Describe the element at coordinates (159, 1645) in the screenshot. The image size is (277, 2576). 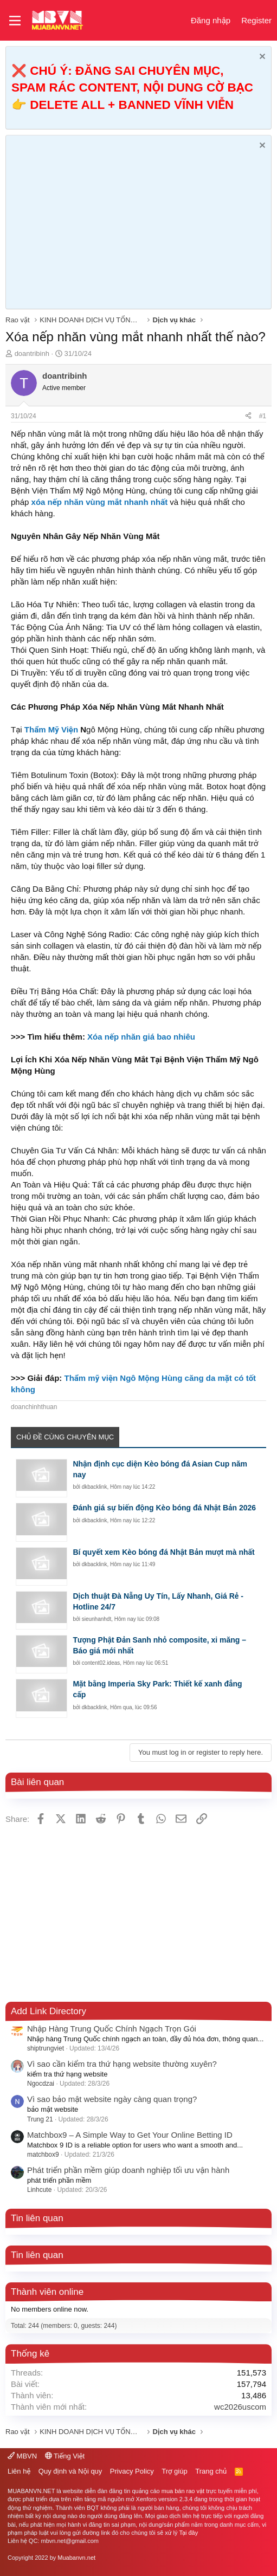
I see `Tượng Phật Đản Sanh nhỏ composite, xi măng – Báo giá mới nhất` at that location.